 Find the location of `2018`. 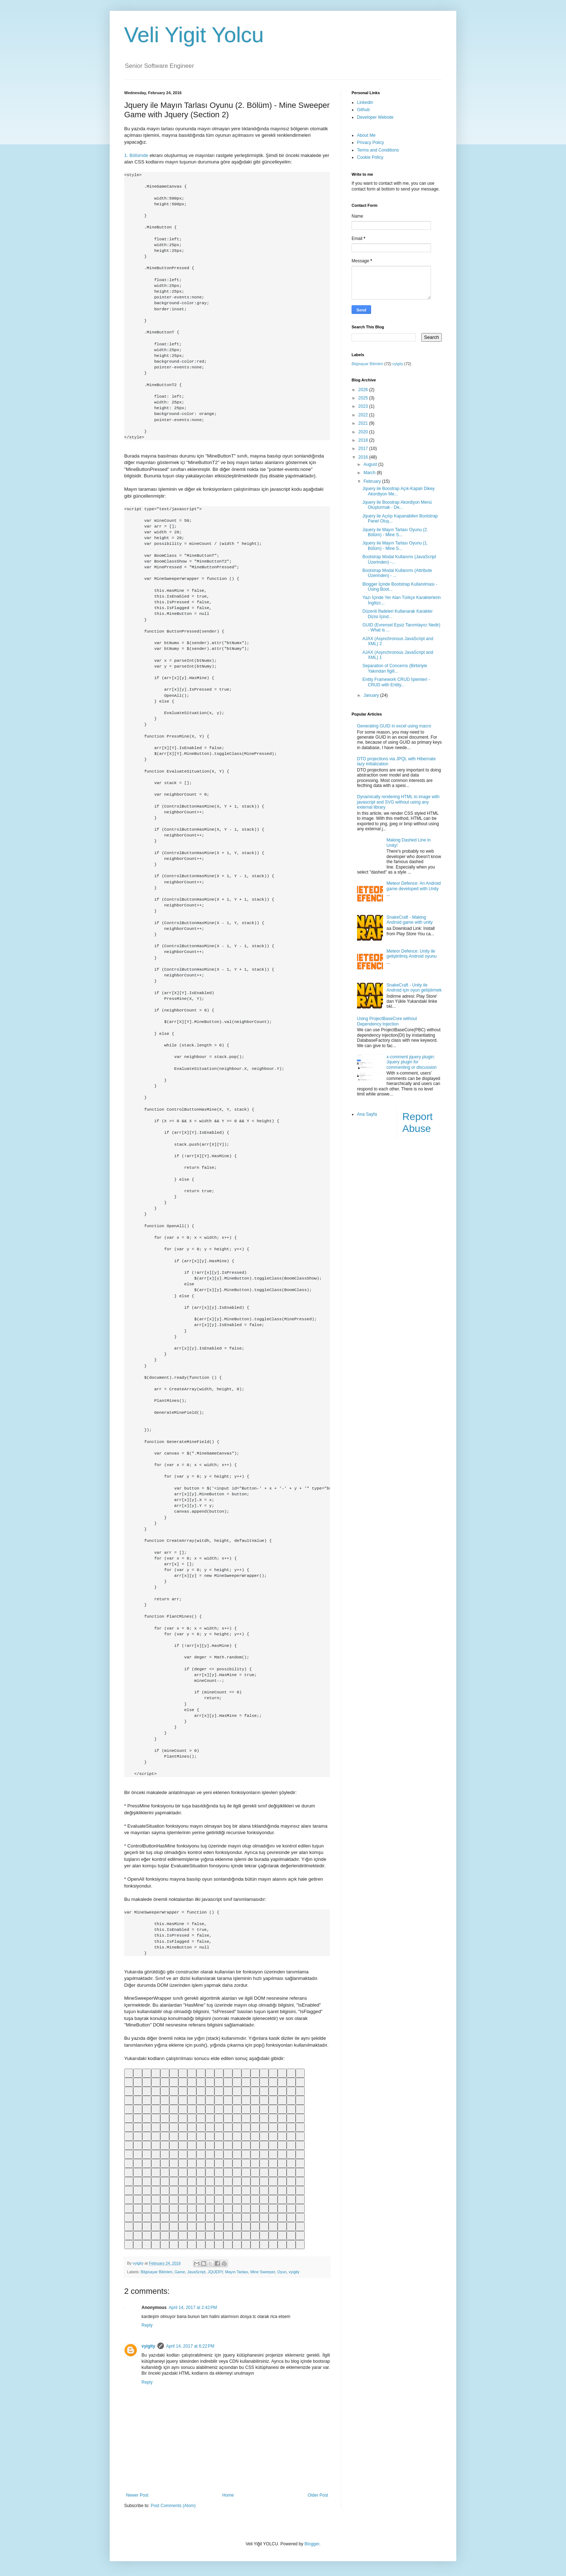

2018 is located at coordinates (363, 440).